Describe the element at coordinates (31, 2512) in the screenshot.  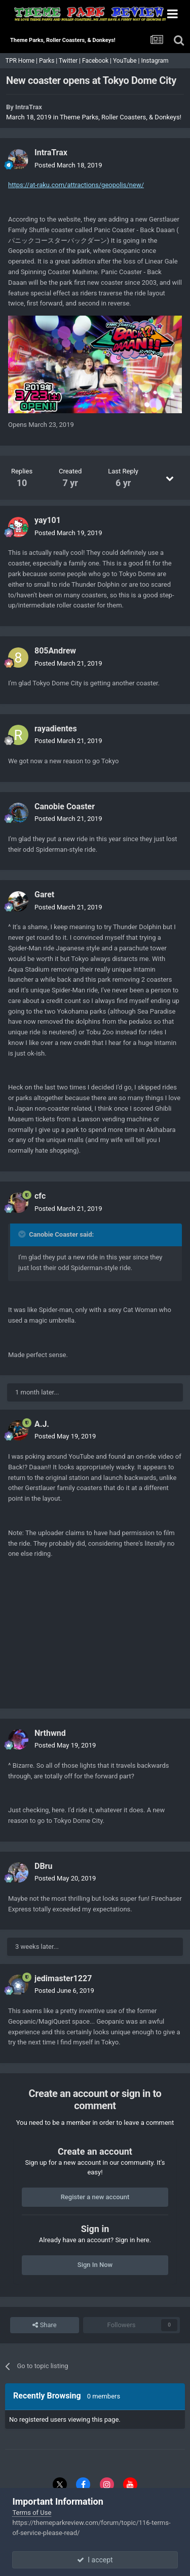
I see `Terms of Use` at that location.